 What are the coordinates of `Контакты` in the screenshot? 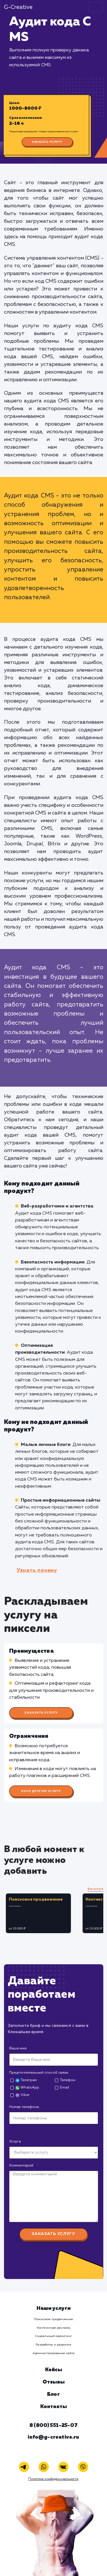 It's located at (53, 2406).